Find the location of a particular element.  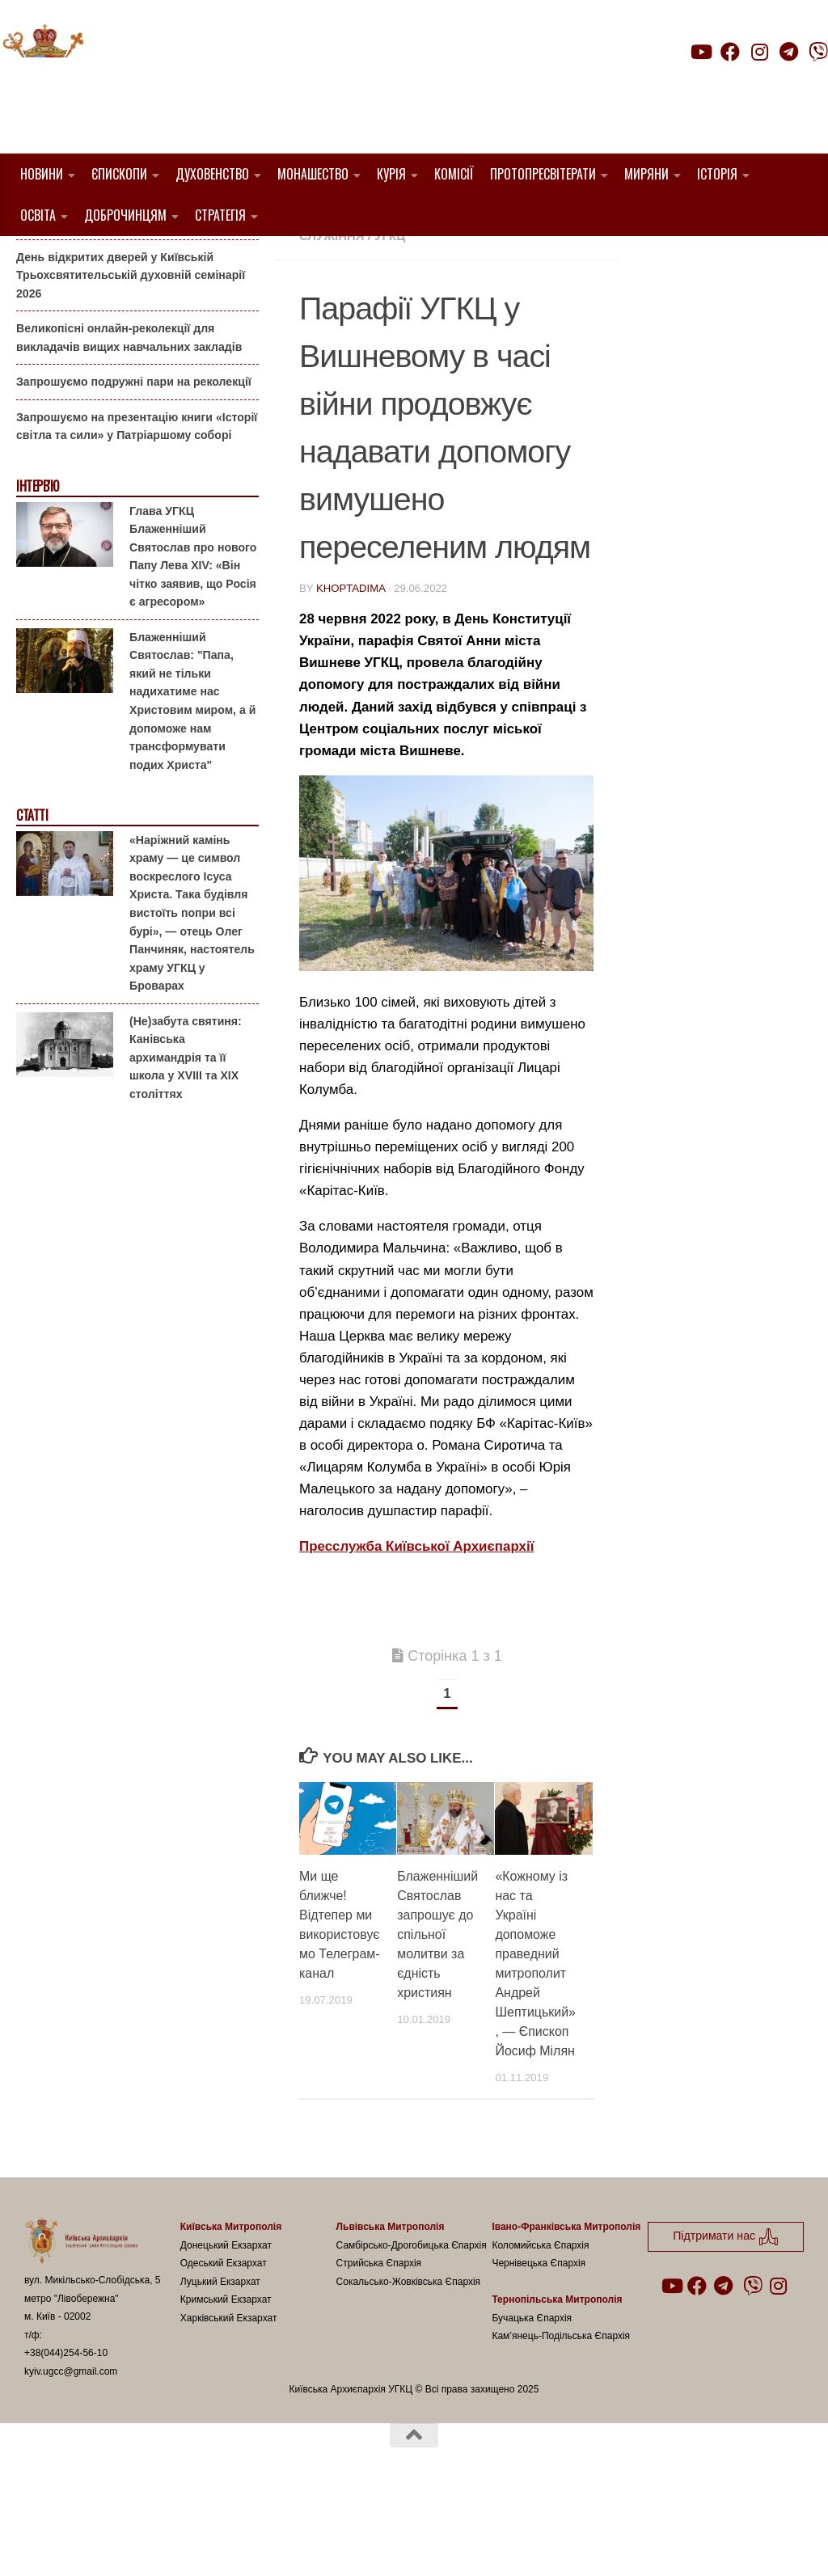

Монашество is located at coordinates (313, 174).